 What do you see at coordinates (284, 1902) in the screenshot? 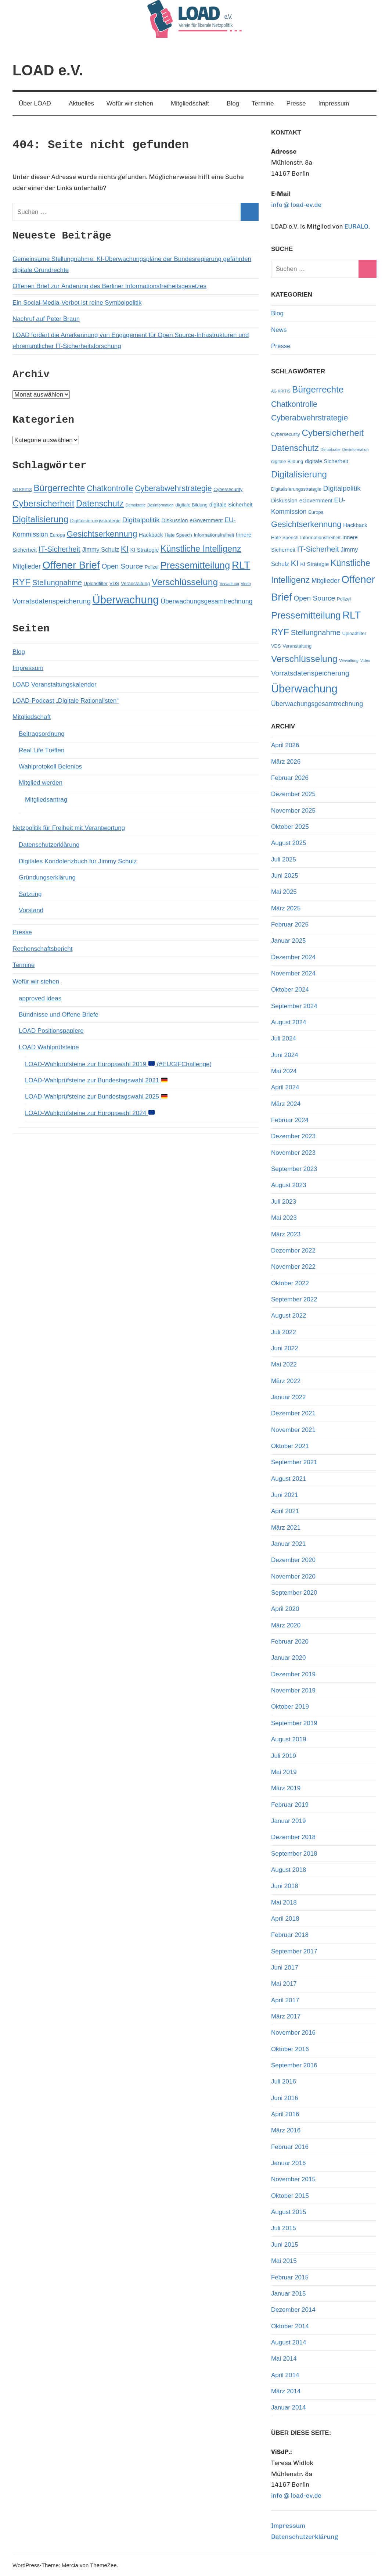
I see `Mai 2018` at bounding box center [284, 1902].